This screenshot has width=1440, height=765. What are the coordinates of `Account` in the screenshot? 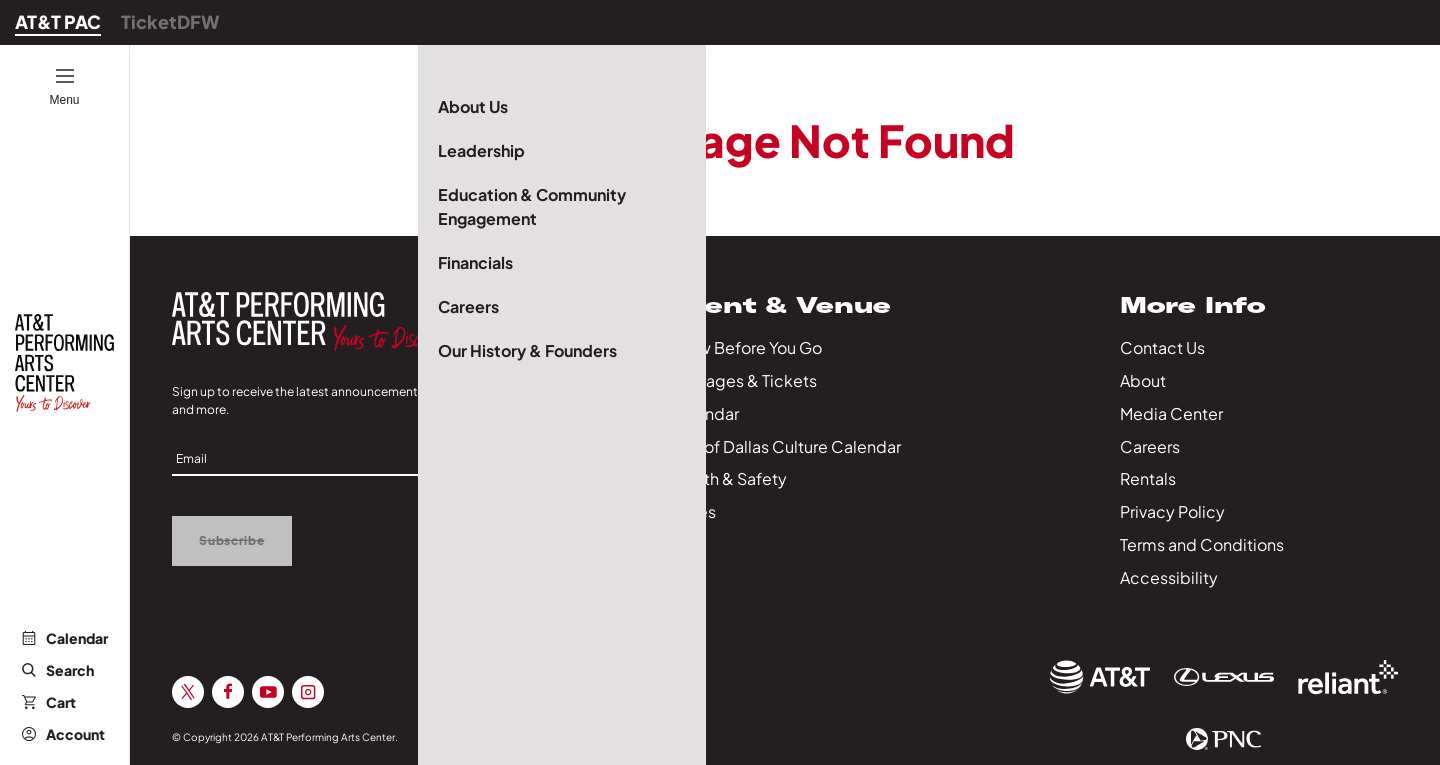 It's located at (63, 734).